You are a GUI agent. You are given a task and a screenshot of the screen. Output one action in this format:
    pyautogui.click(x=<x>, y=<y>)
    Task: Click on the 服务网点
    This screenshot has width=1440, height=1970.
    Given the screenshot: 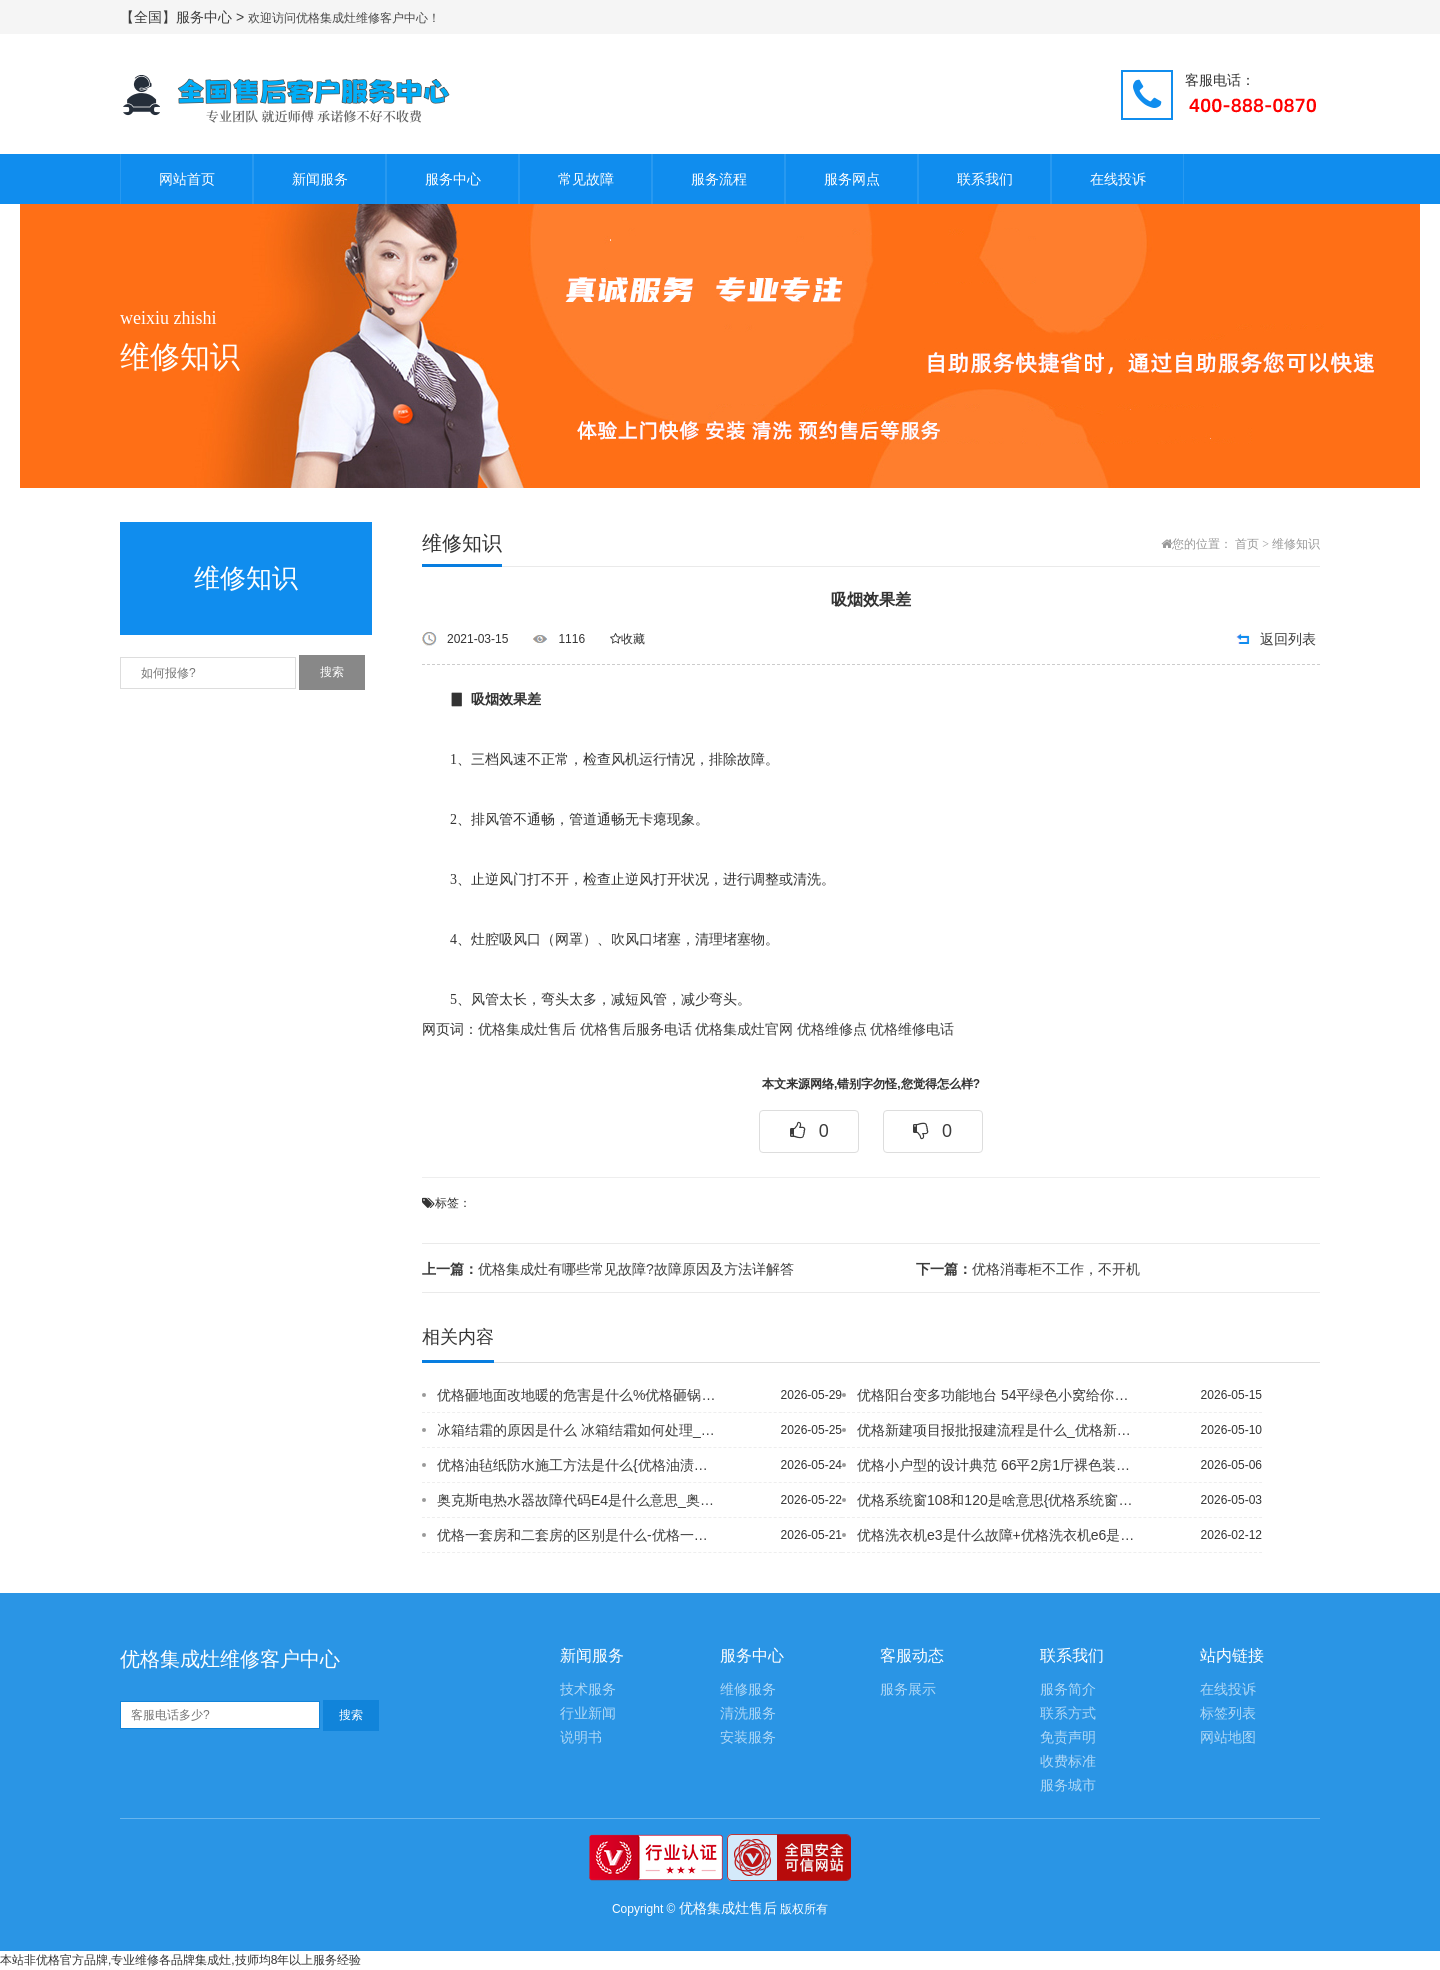 What is the action you would take?
    pyautogui.click(x=852, y=179)
    